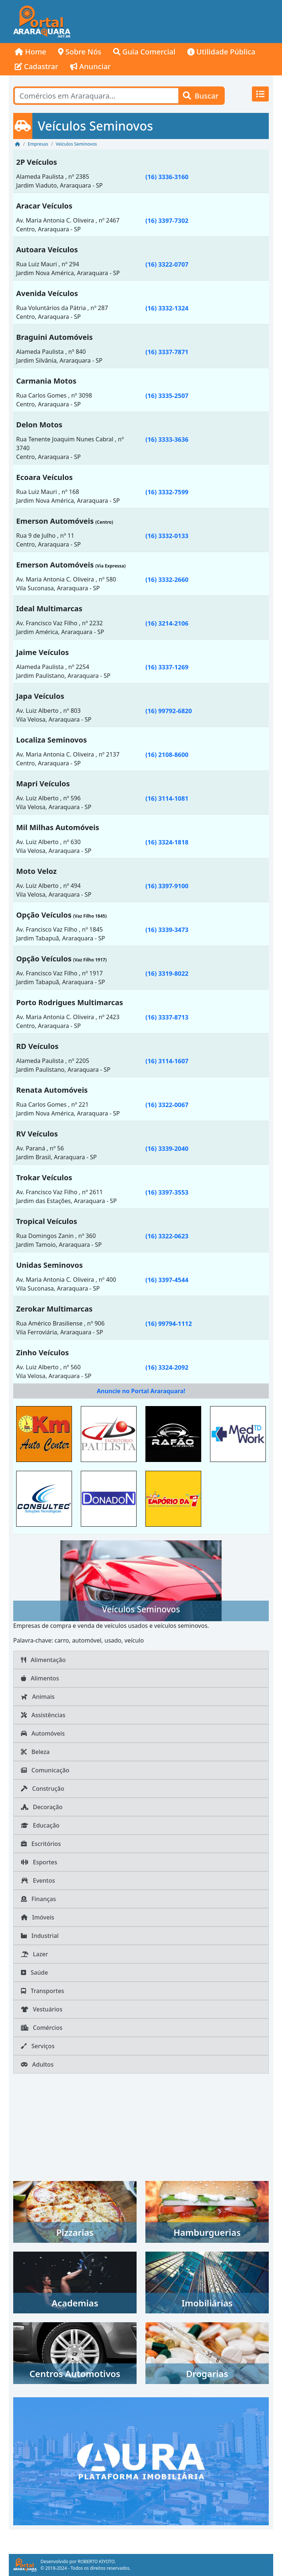 Image resolution: width=282 pixels, height=2576 pixels. What do you see at coordinates (42, 1353) in the screenshot?
I see `Zinho Veículos` at bounding box center [42, 1353].